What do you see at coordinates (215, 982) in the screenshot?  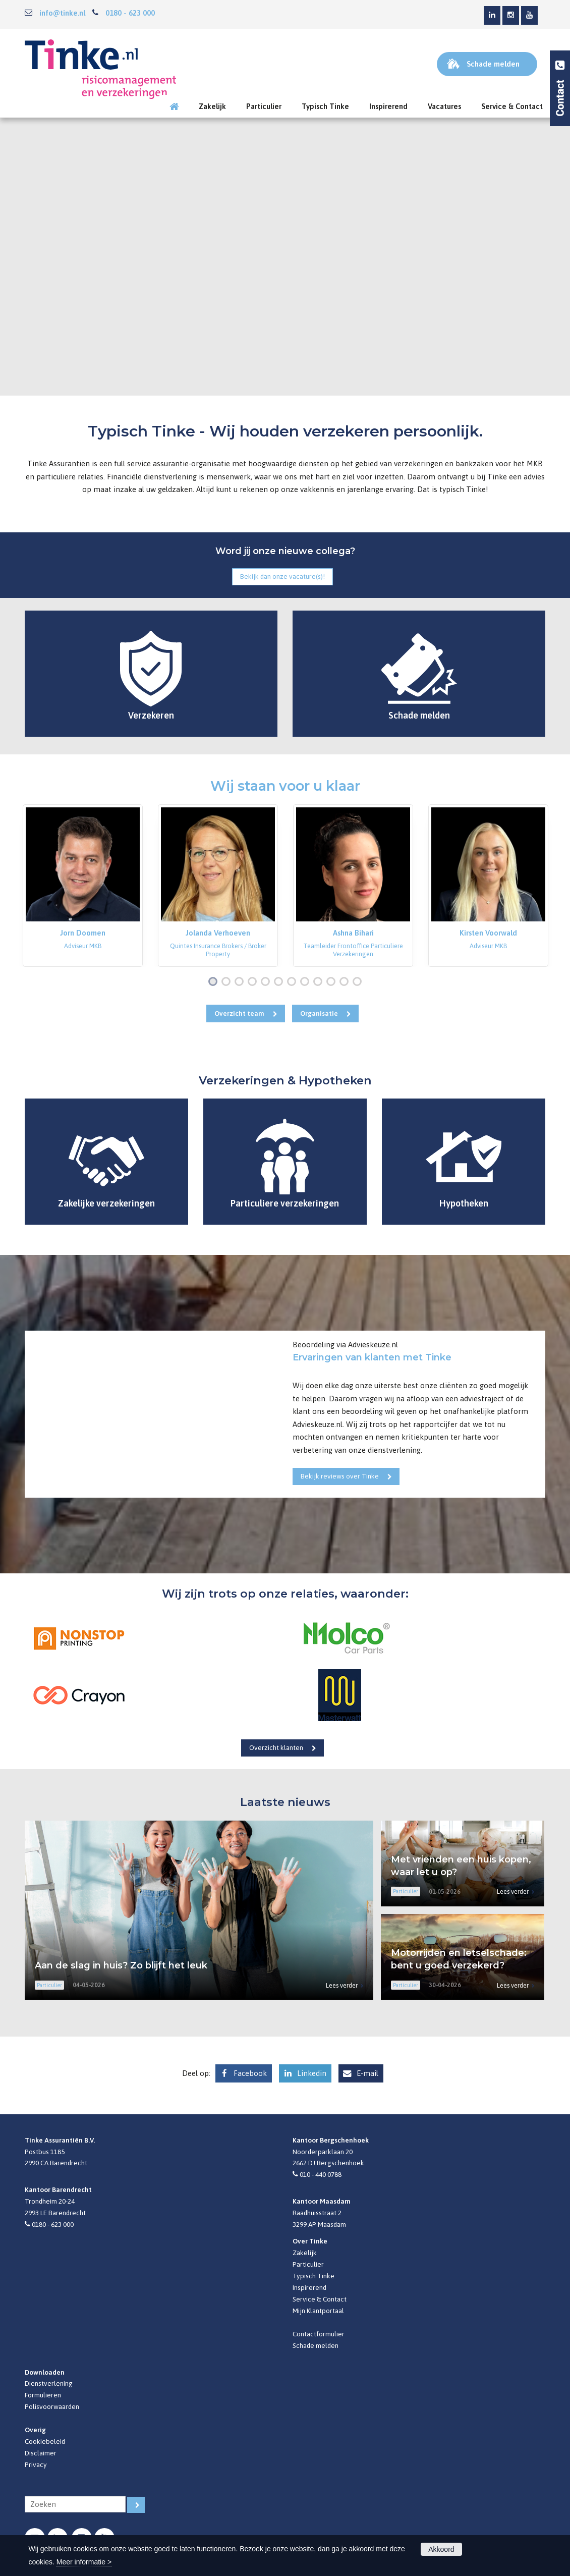 I see `1 [button]` at bounding box center [215, 982].